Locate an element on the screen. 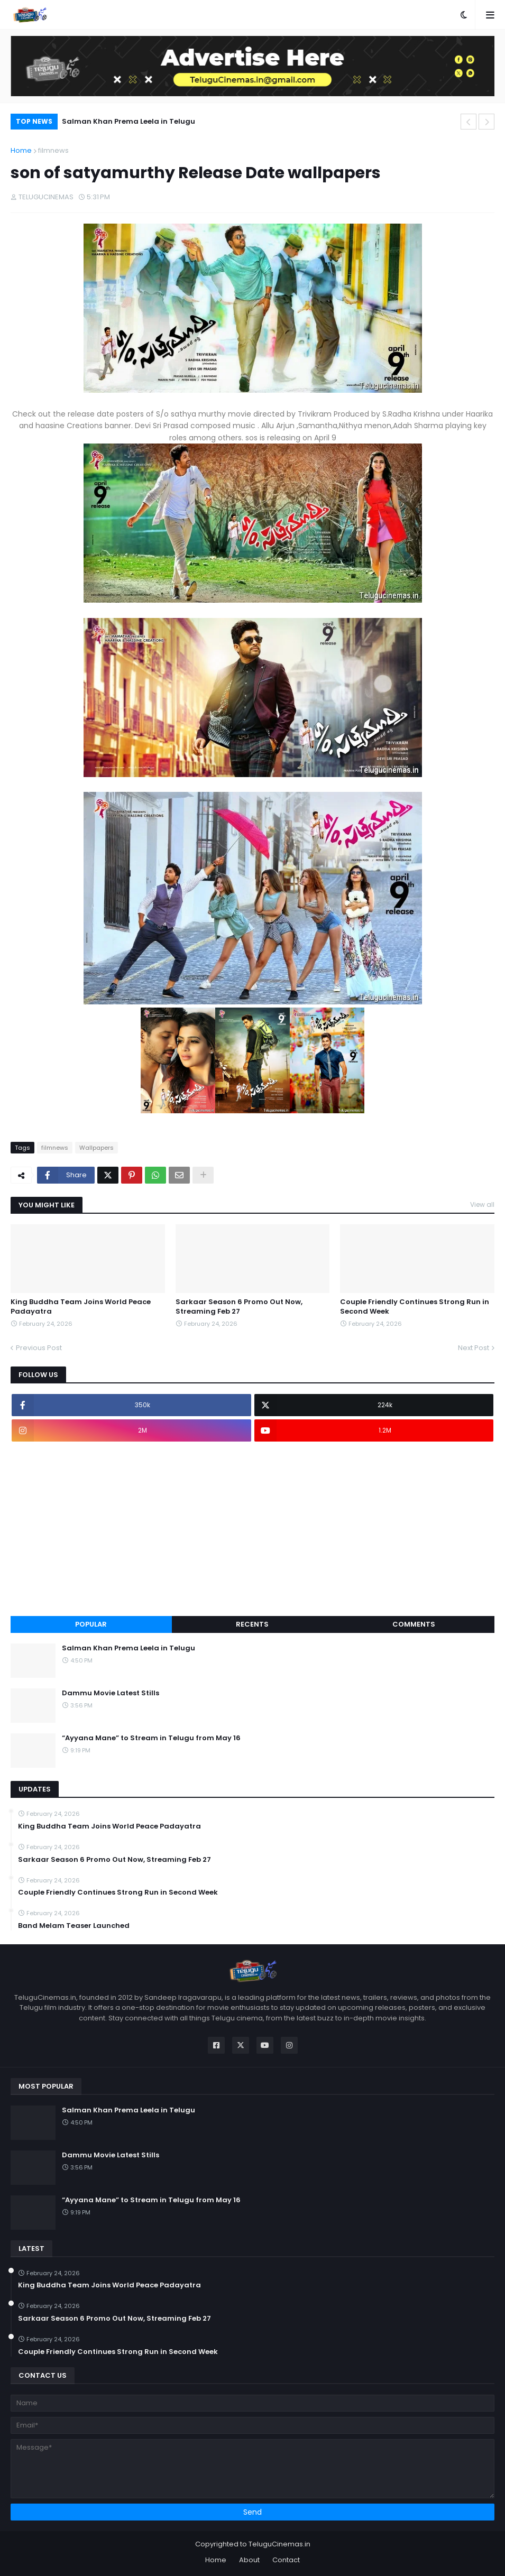  About is located at coordinates (249, 2560).